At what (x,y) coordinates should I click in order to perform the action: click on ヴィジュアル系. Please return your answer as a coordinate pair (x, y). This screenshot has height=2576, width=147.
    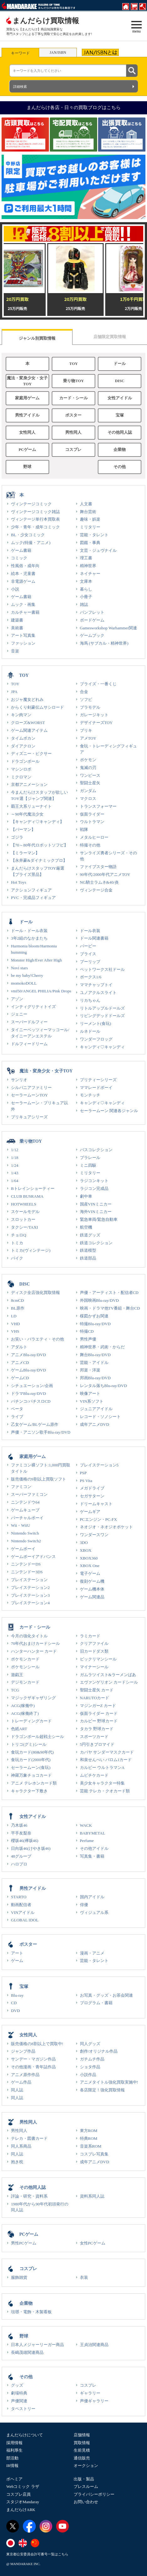
    Looking at the image, I should click on (94, 1912).